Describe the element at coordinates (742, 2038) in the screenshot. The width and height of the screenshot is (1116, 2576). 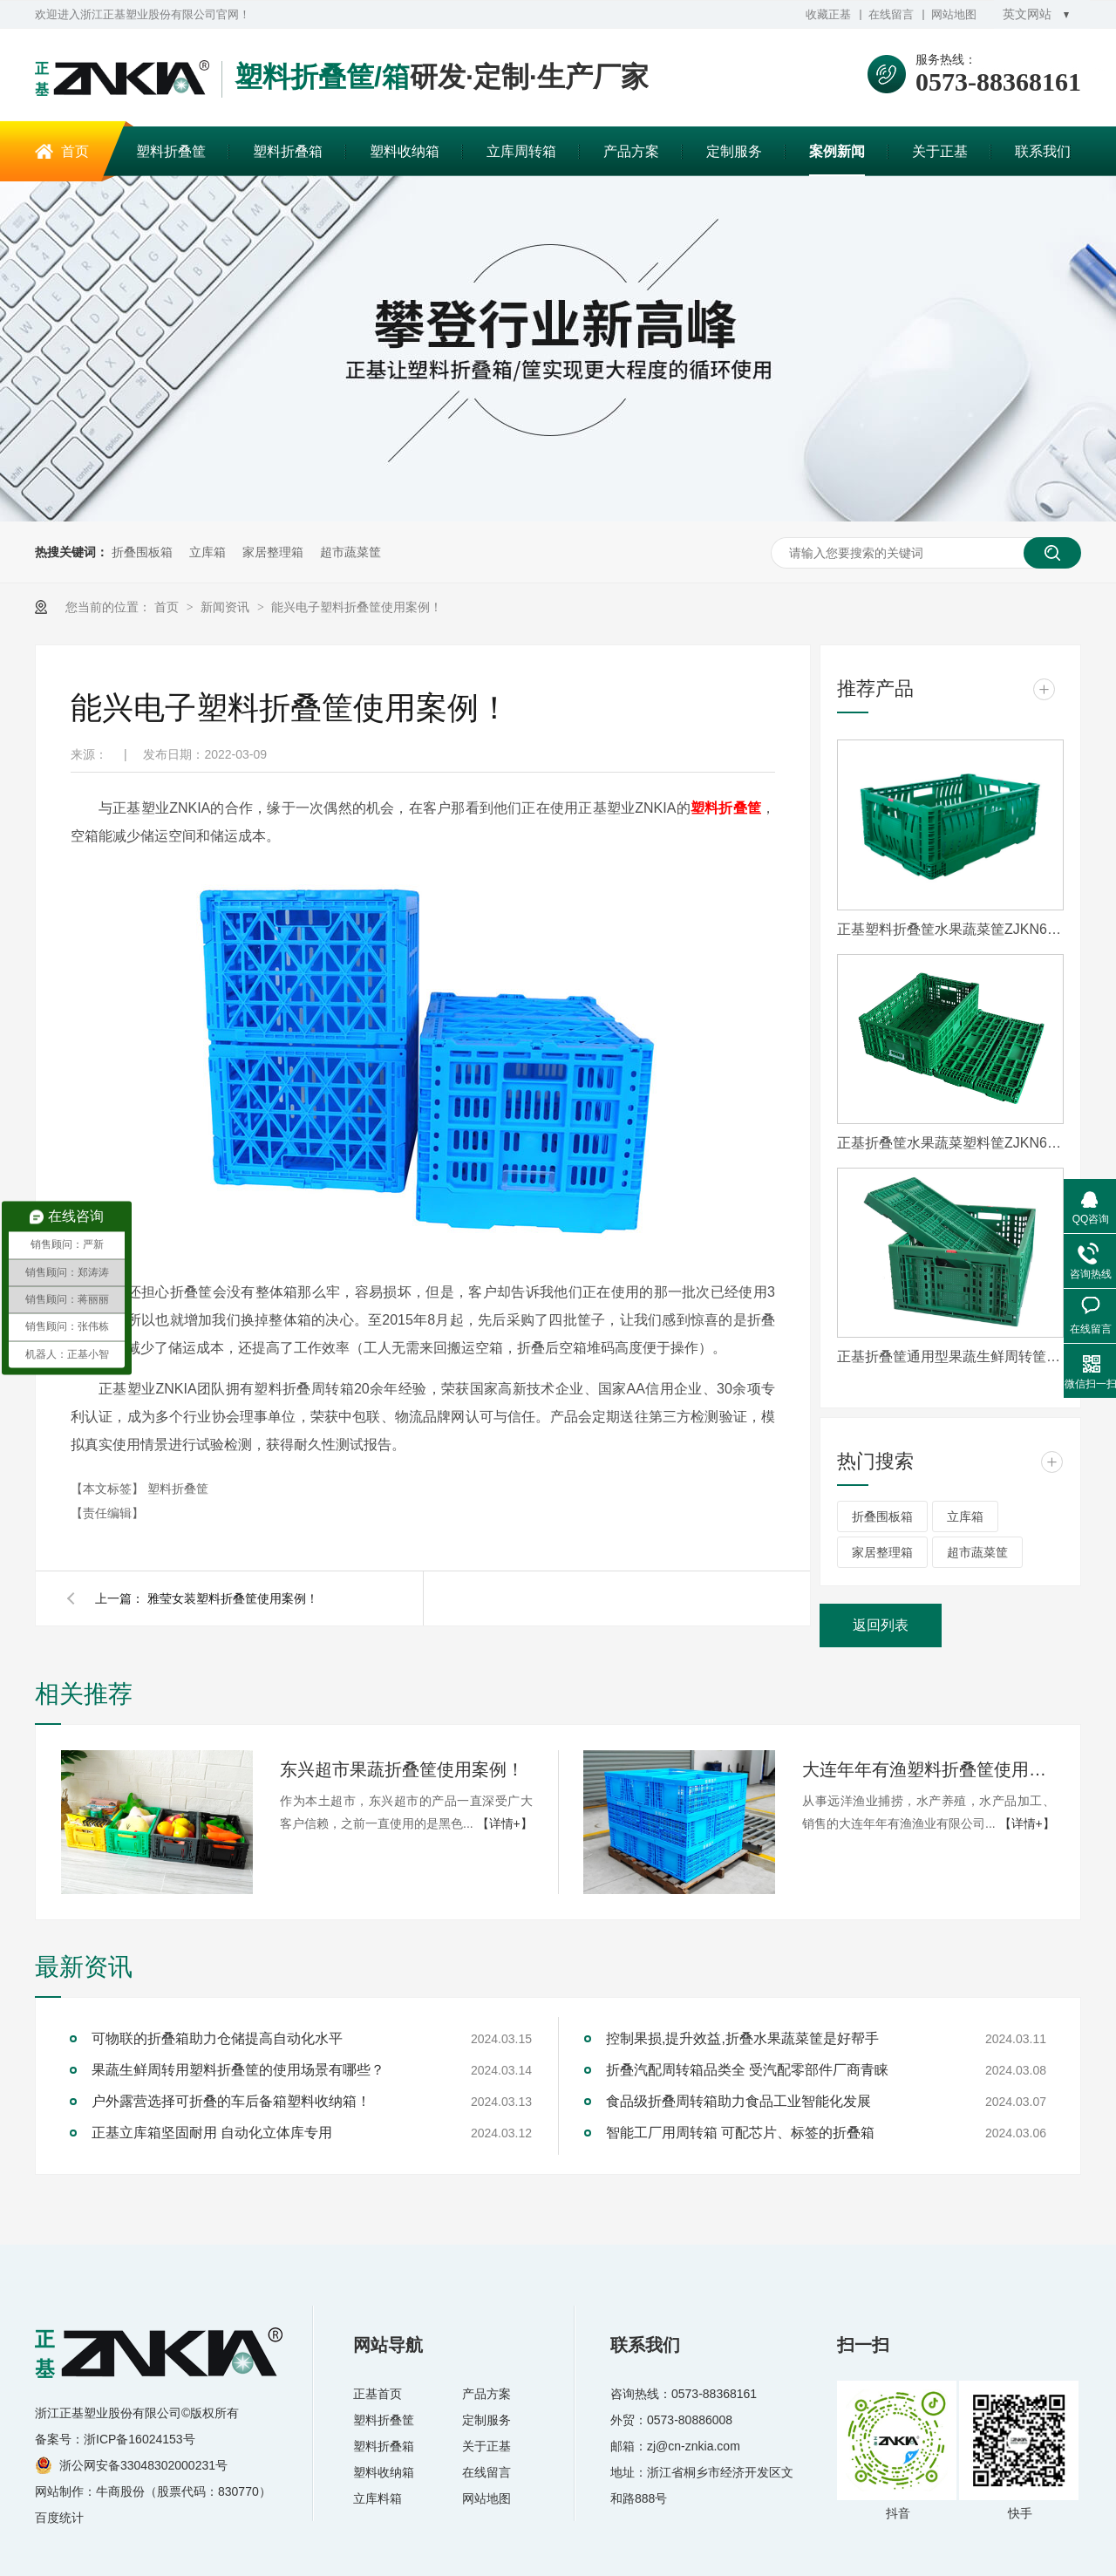
I see `控制果损,提升效益,折叠水果蔬菜筐是好帮手` at that location.